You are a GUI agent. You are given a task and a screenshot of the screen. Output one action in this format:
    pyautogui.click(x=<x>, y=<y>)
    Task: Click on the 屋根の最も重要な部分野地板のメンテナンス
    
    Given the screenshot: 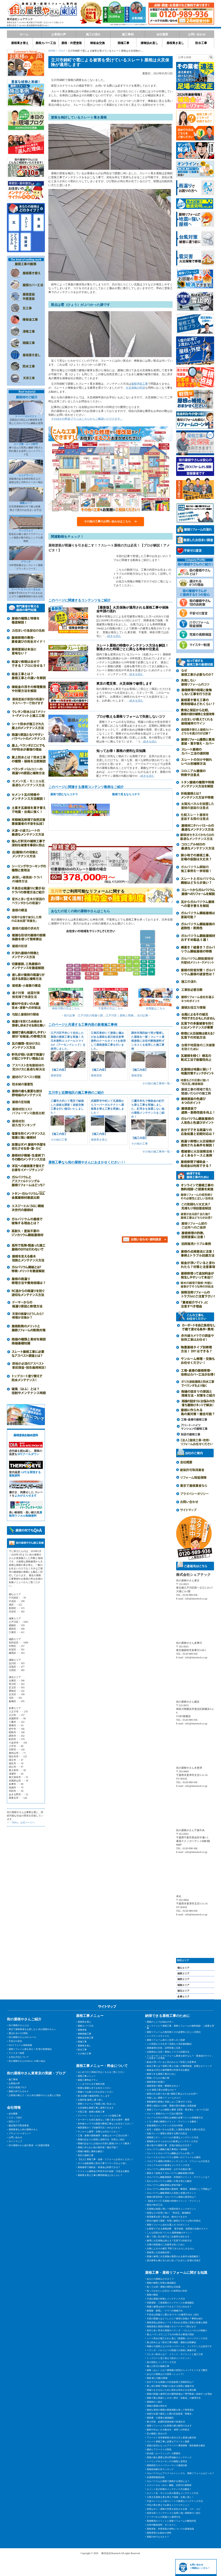 What is the action you would take?
    pyautogui.click(x=169, y=2457)
    